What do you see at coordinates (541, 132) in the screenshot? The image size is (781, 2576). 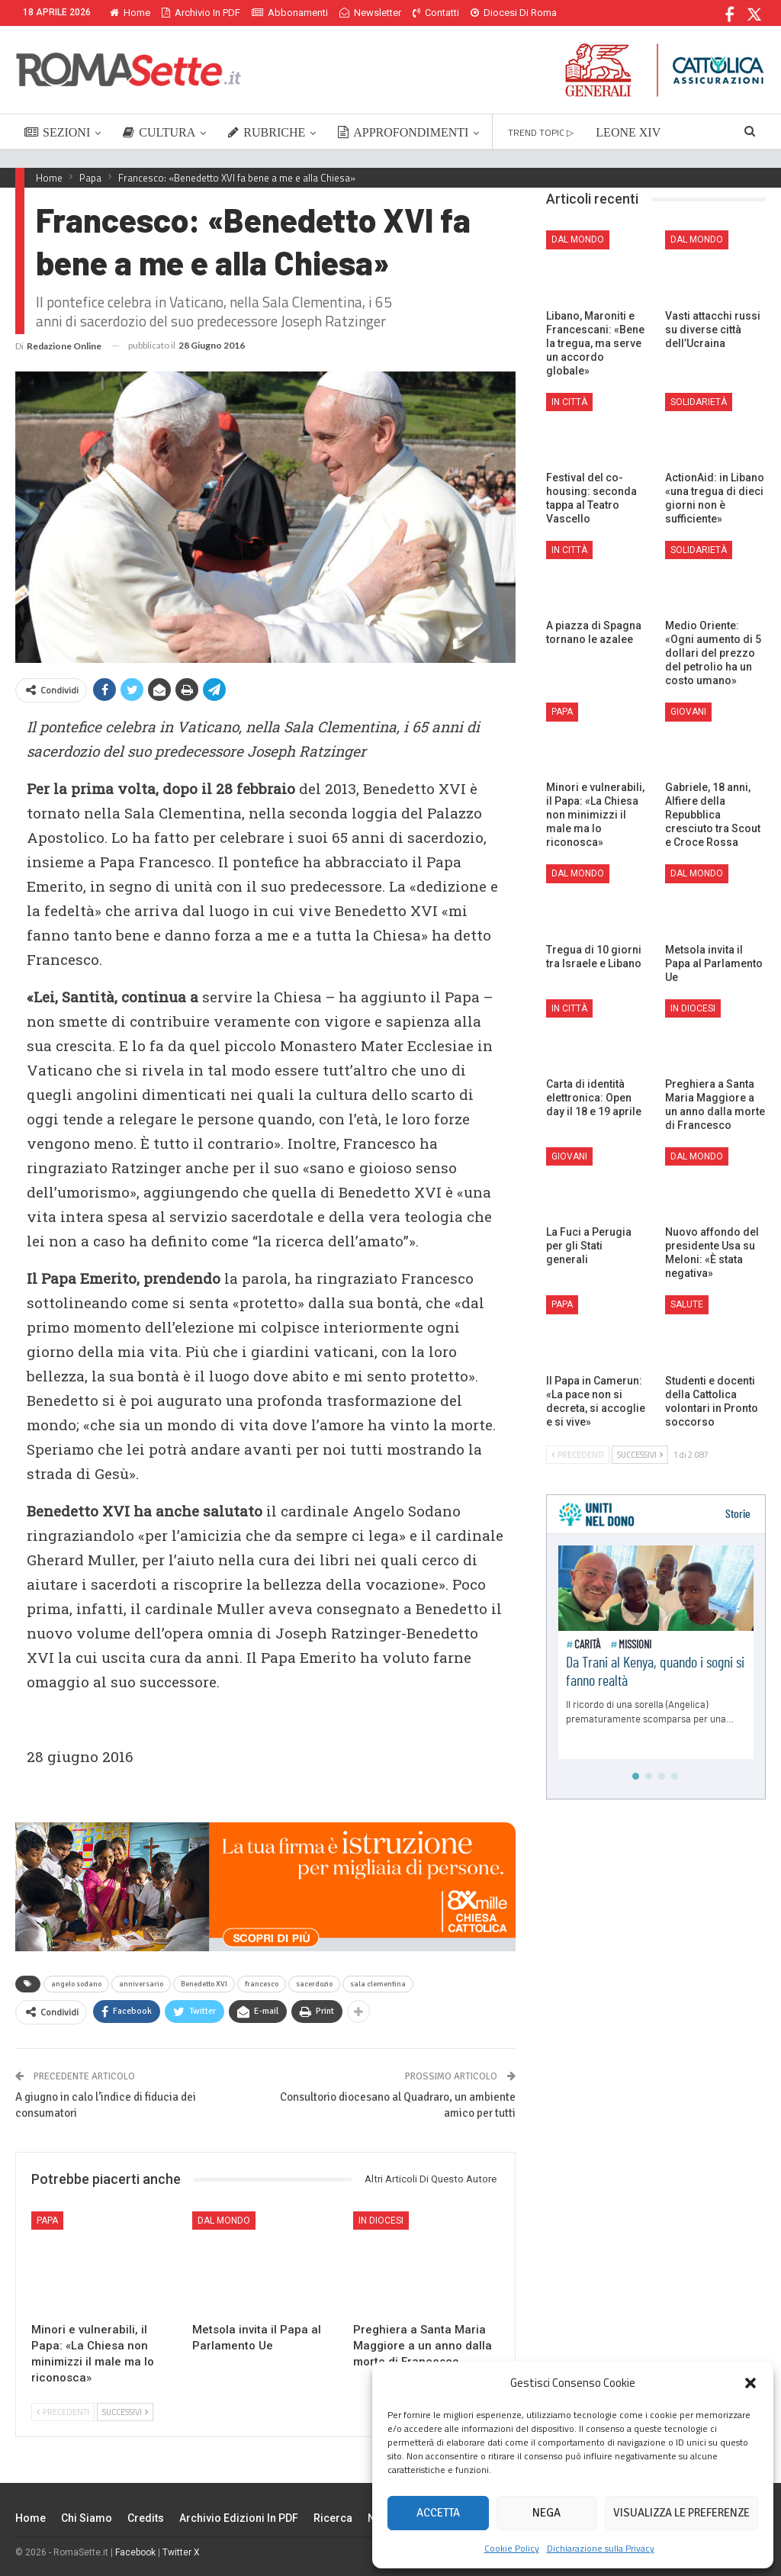 I see `TREND TOPIC ▷` at bounding box center [541, 132].